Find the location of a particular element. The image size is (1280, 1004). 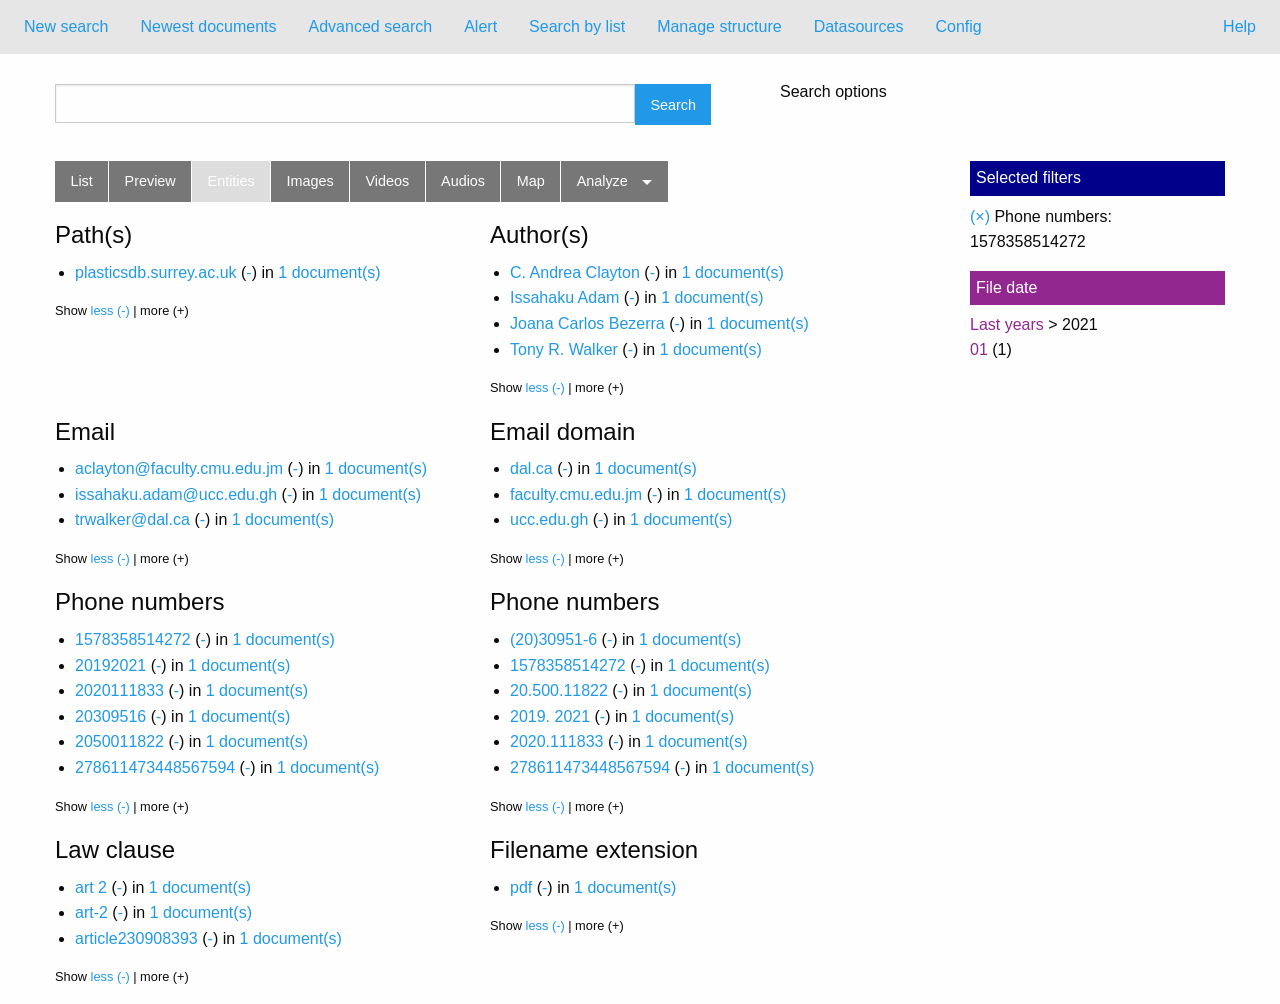

Analyze is located at coordinates (602, 181).